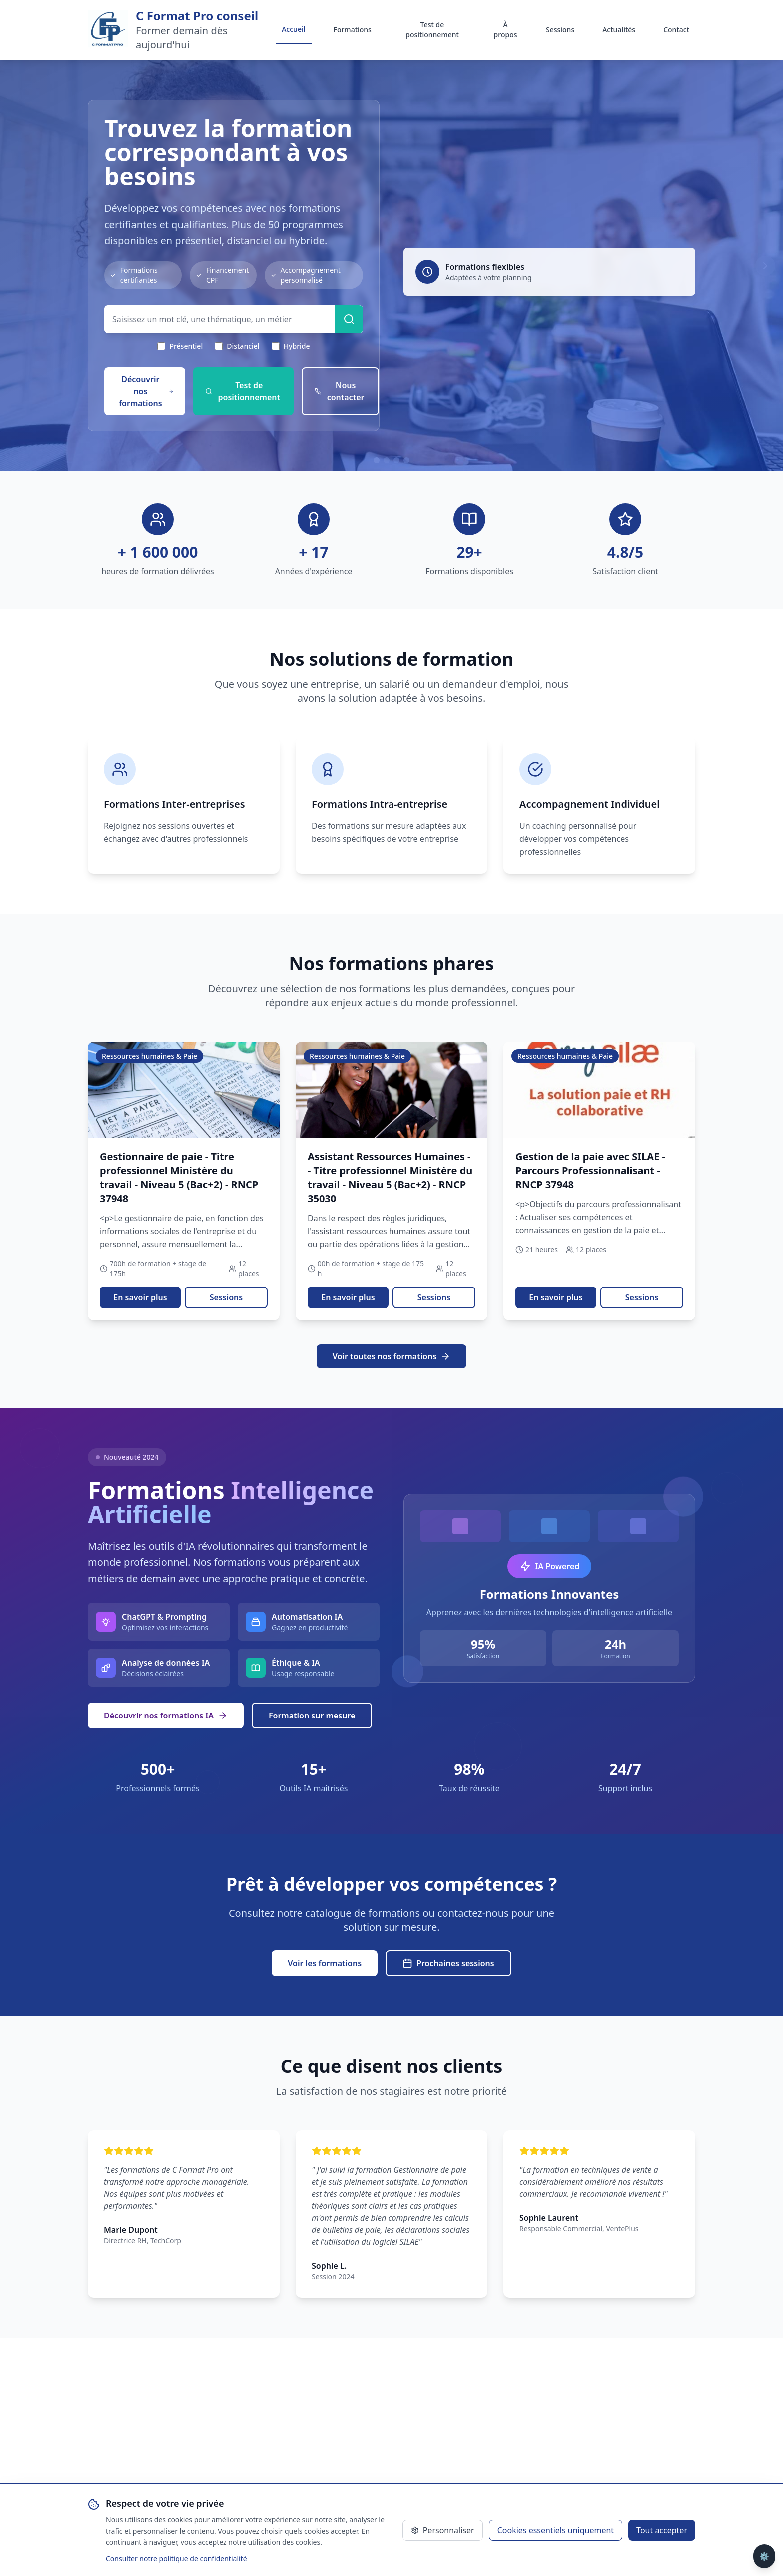 Image resolution: width=783 pixels, height=2576 pixels. What do you see at coordinates (764, 2556) in the screenshot?
I see `⚙️` at bounding box center [764, 2556].